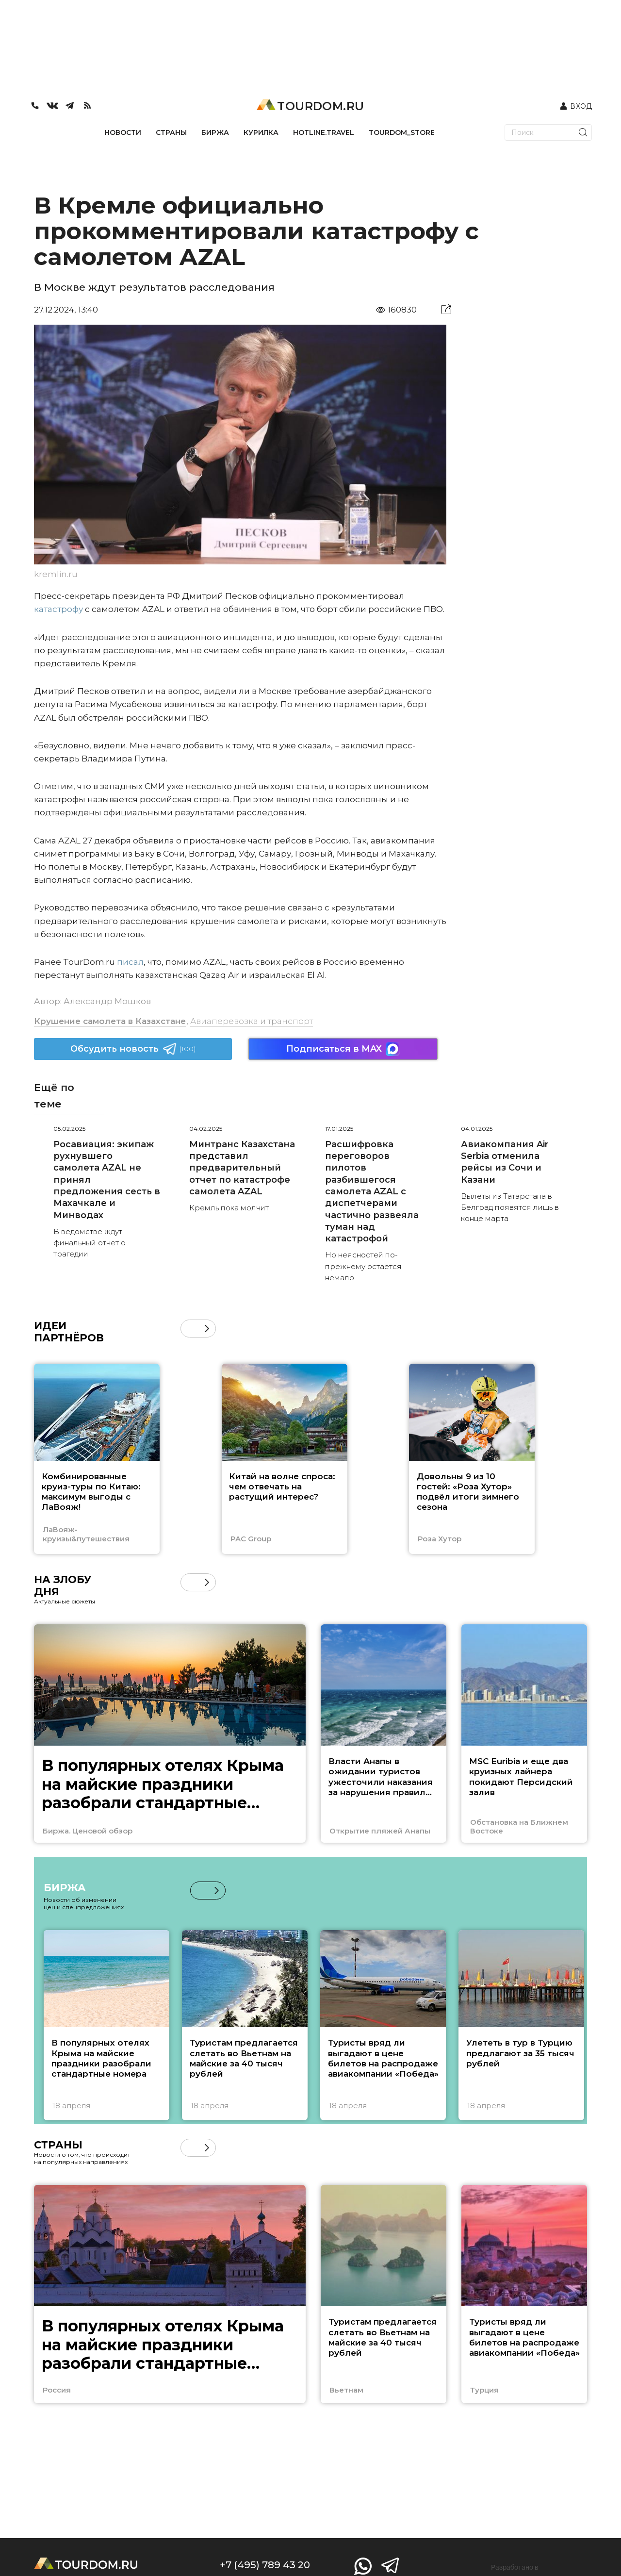 The image size is (621, 2576). Describe the element at coordinates (261, 132) in the screenshot. I see `КУРИЛКА` at that location.